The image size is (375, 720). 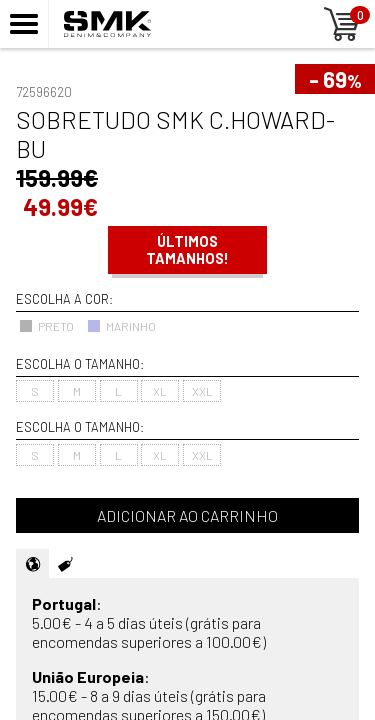 I want to click on Adicionar ao carrinho, so click(x=187, y=515).